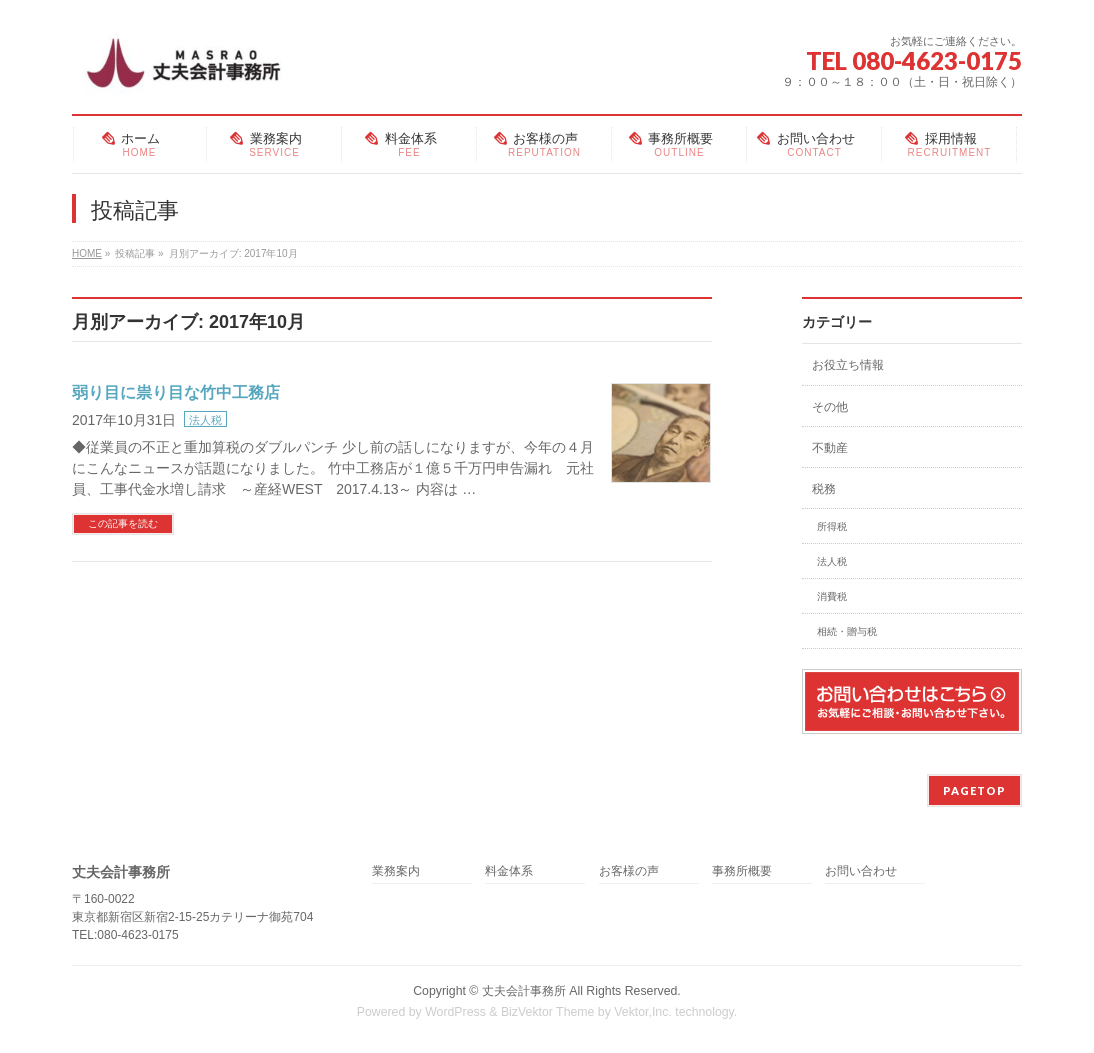 The height and width of the screenshot is (1053, 1094). What do you see at coordinates (847, 631) in the screenshot?
I see `相続・贈与税` at bounding box center [847, 631].